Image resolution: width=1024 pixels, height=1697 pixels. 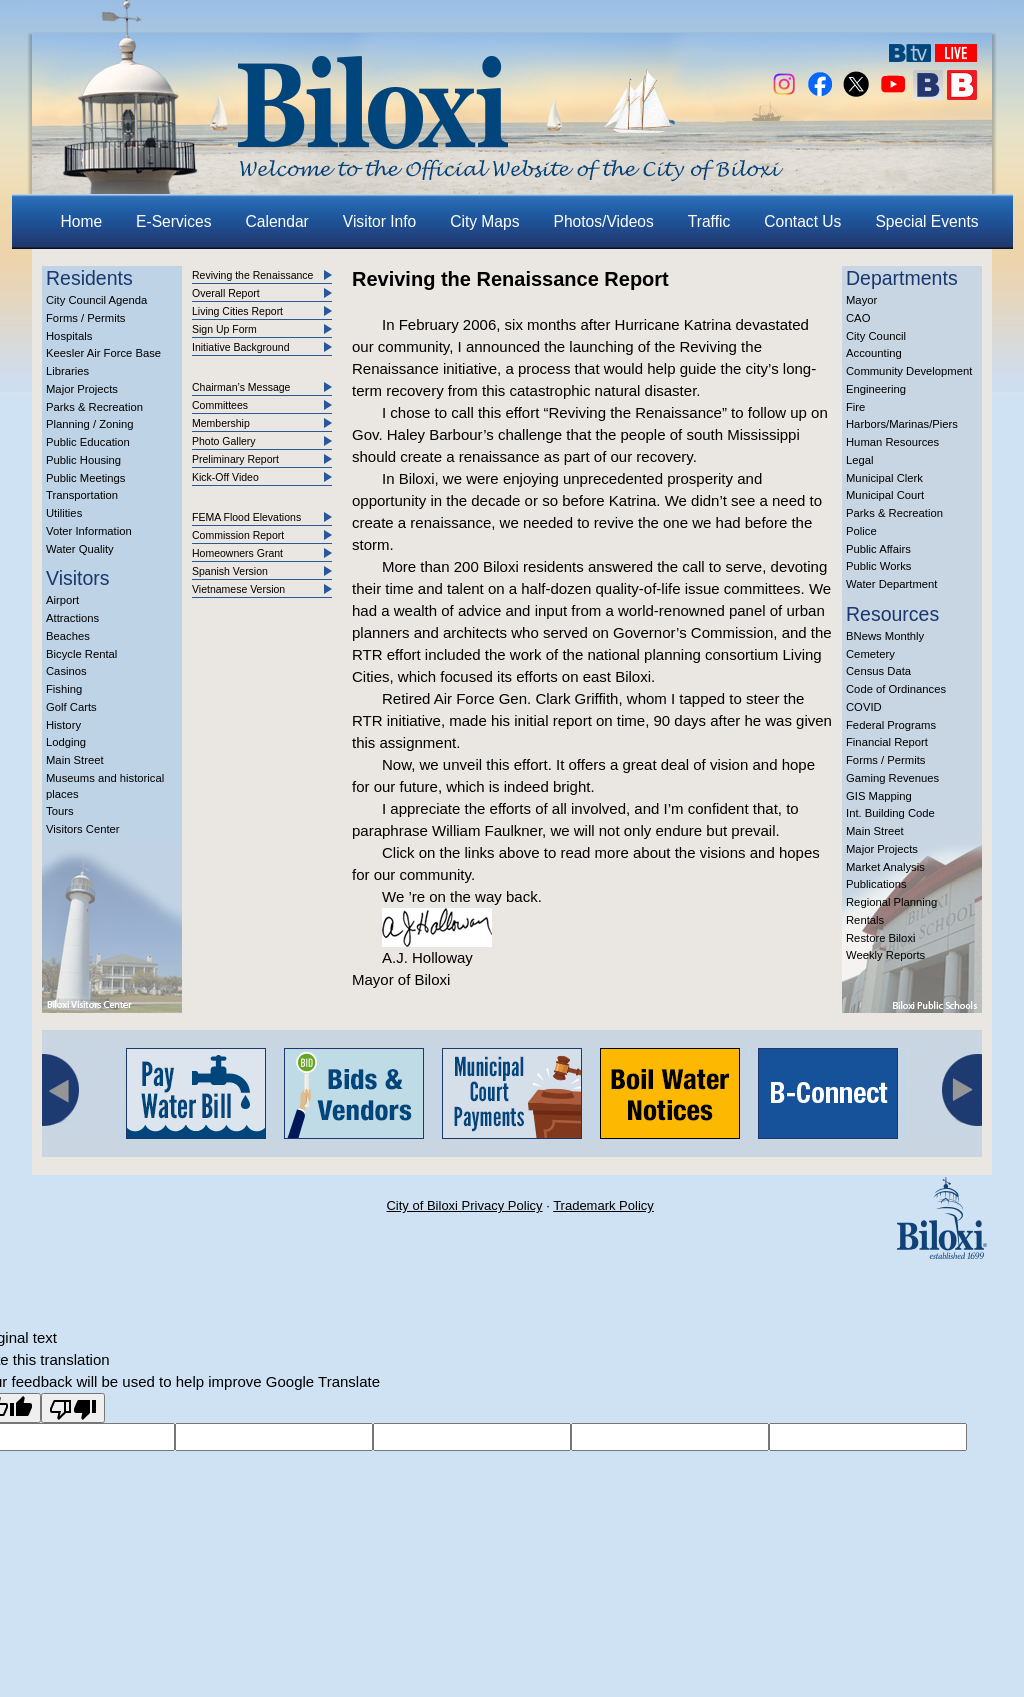 I want to click on Cemetery, so click(x=870, y=654).